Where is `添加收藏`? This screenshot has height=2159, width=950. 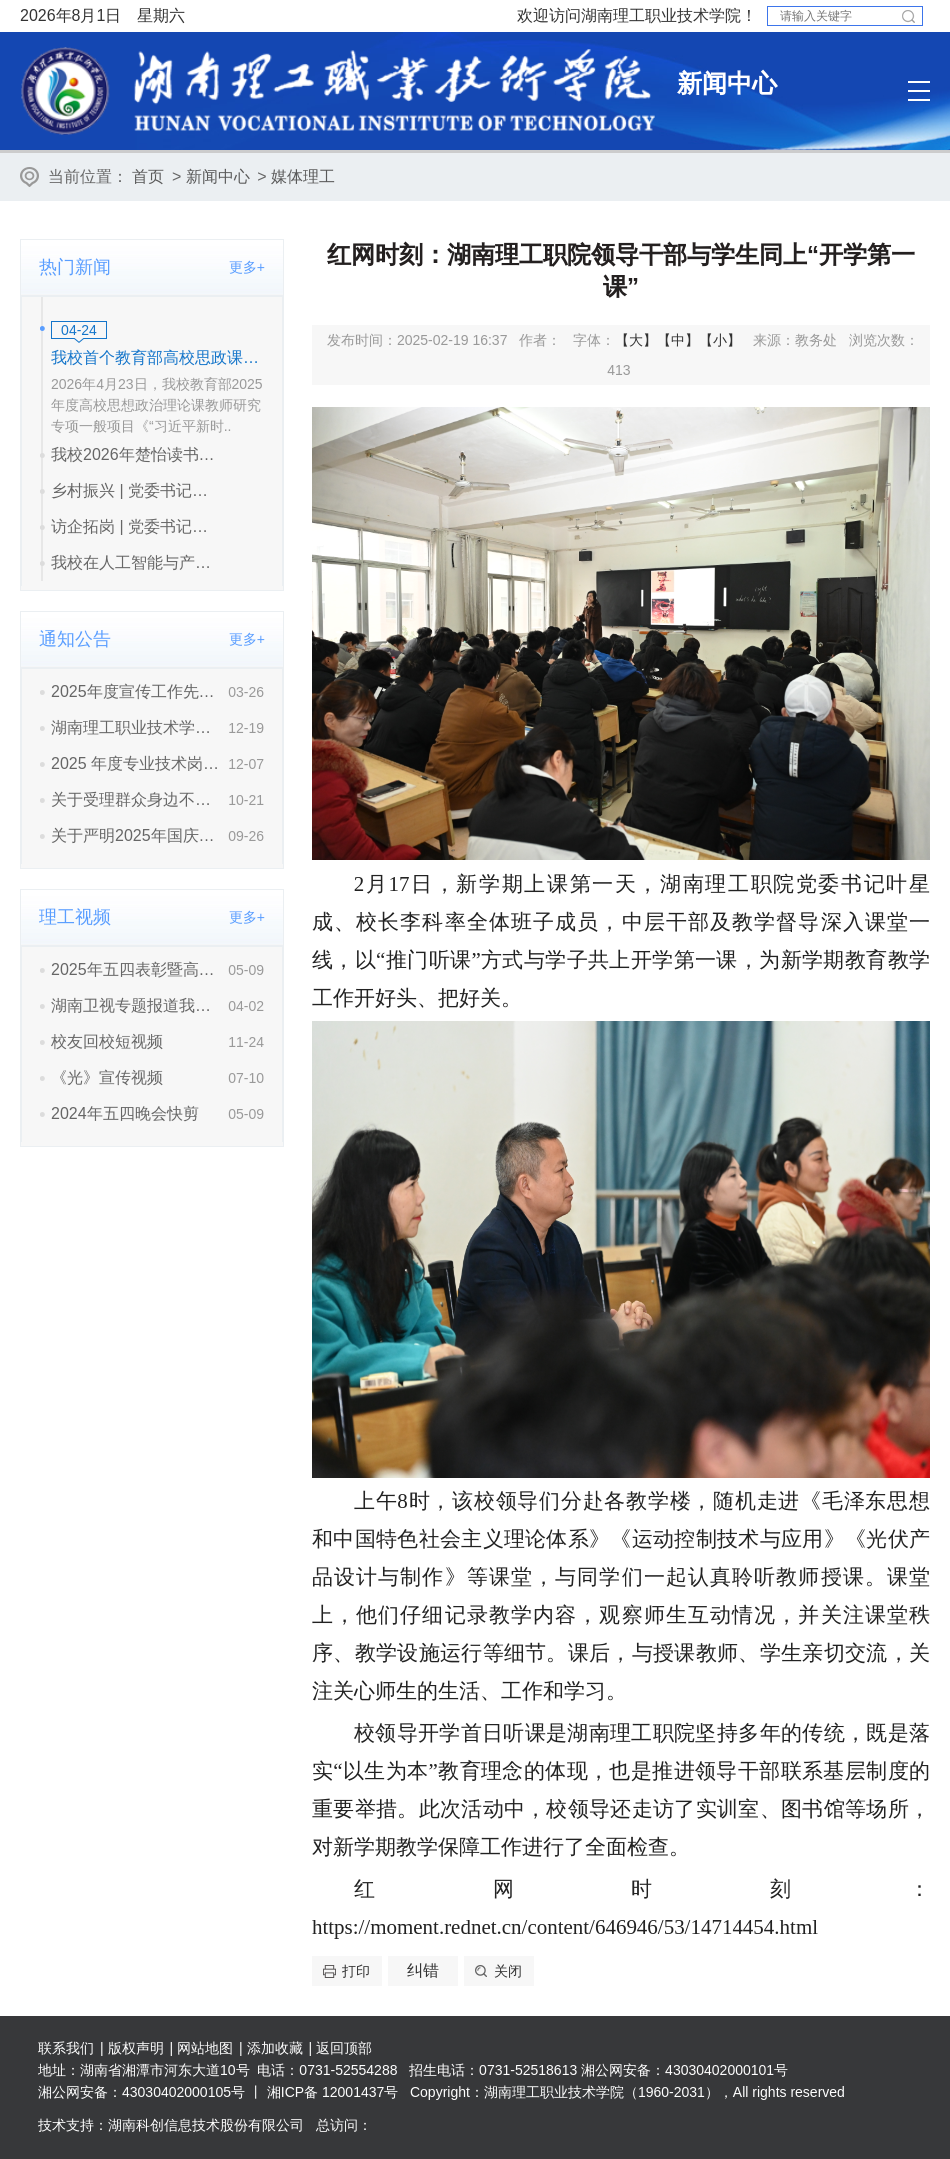 添加收藏 is located at coordinates (275, 2048).